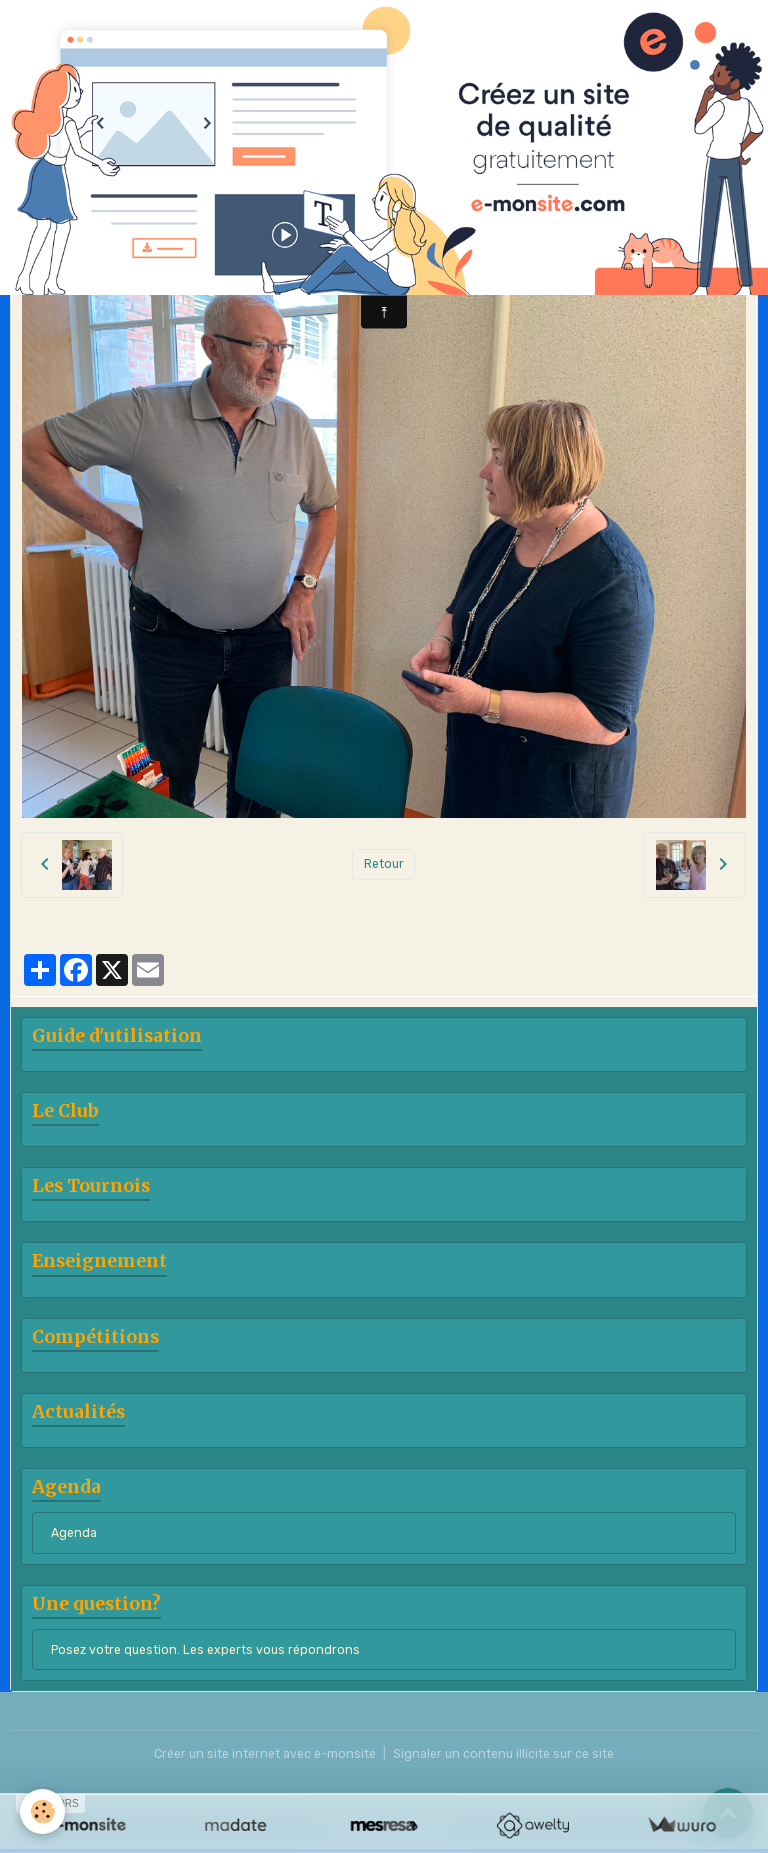  Describe the element at coordinates (503, 1754) in the screenshot. I see `Signaler un contenu illicite sur ce site` at that location.